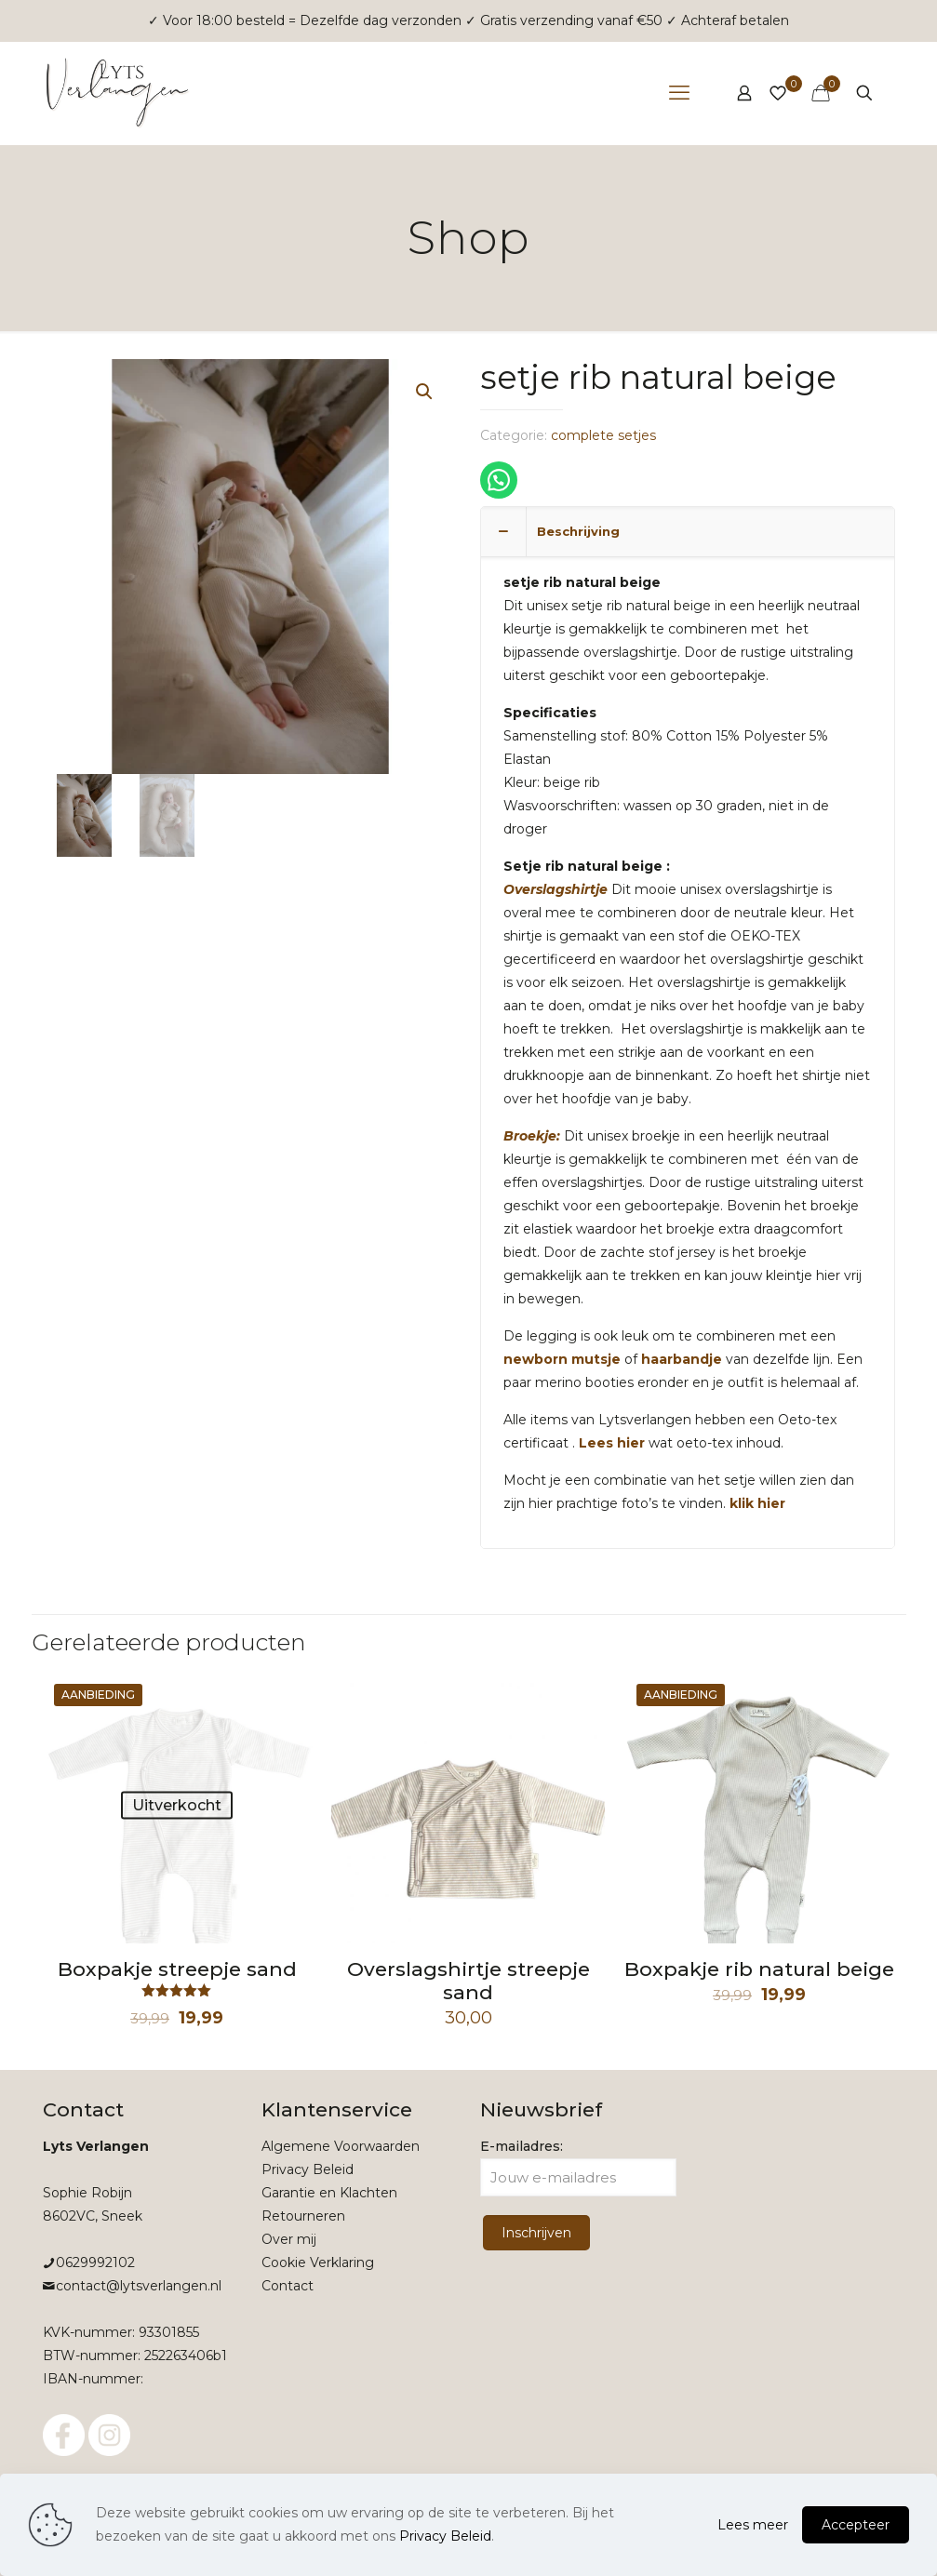 The height and width of the screenshot is (2576, 937). What do you see at coordinates (578, 2167) in the screenshot?
I see `E-mailadres:` at bounding box center [578, 2167].